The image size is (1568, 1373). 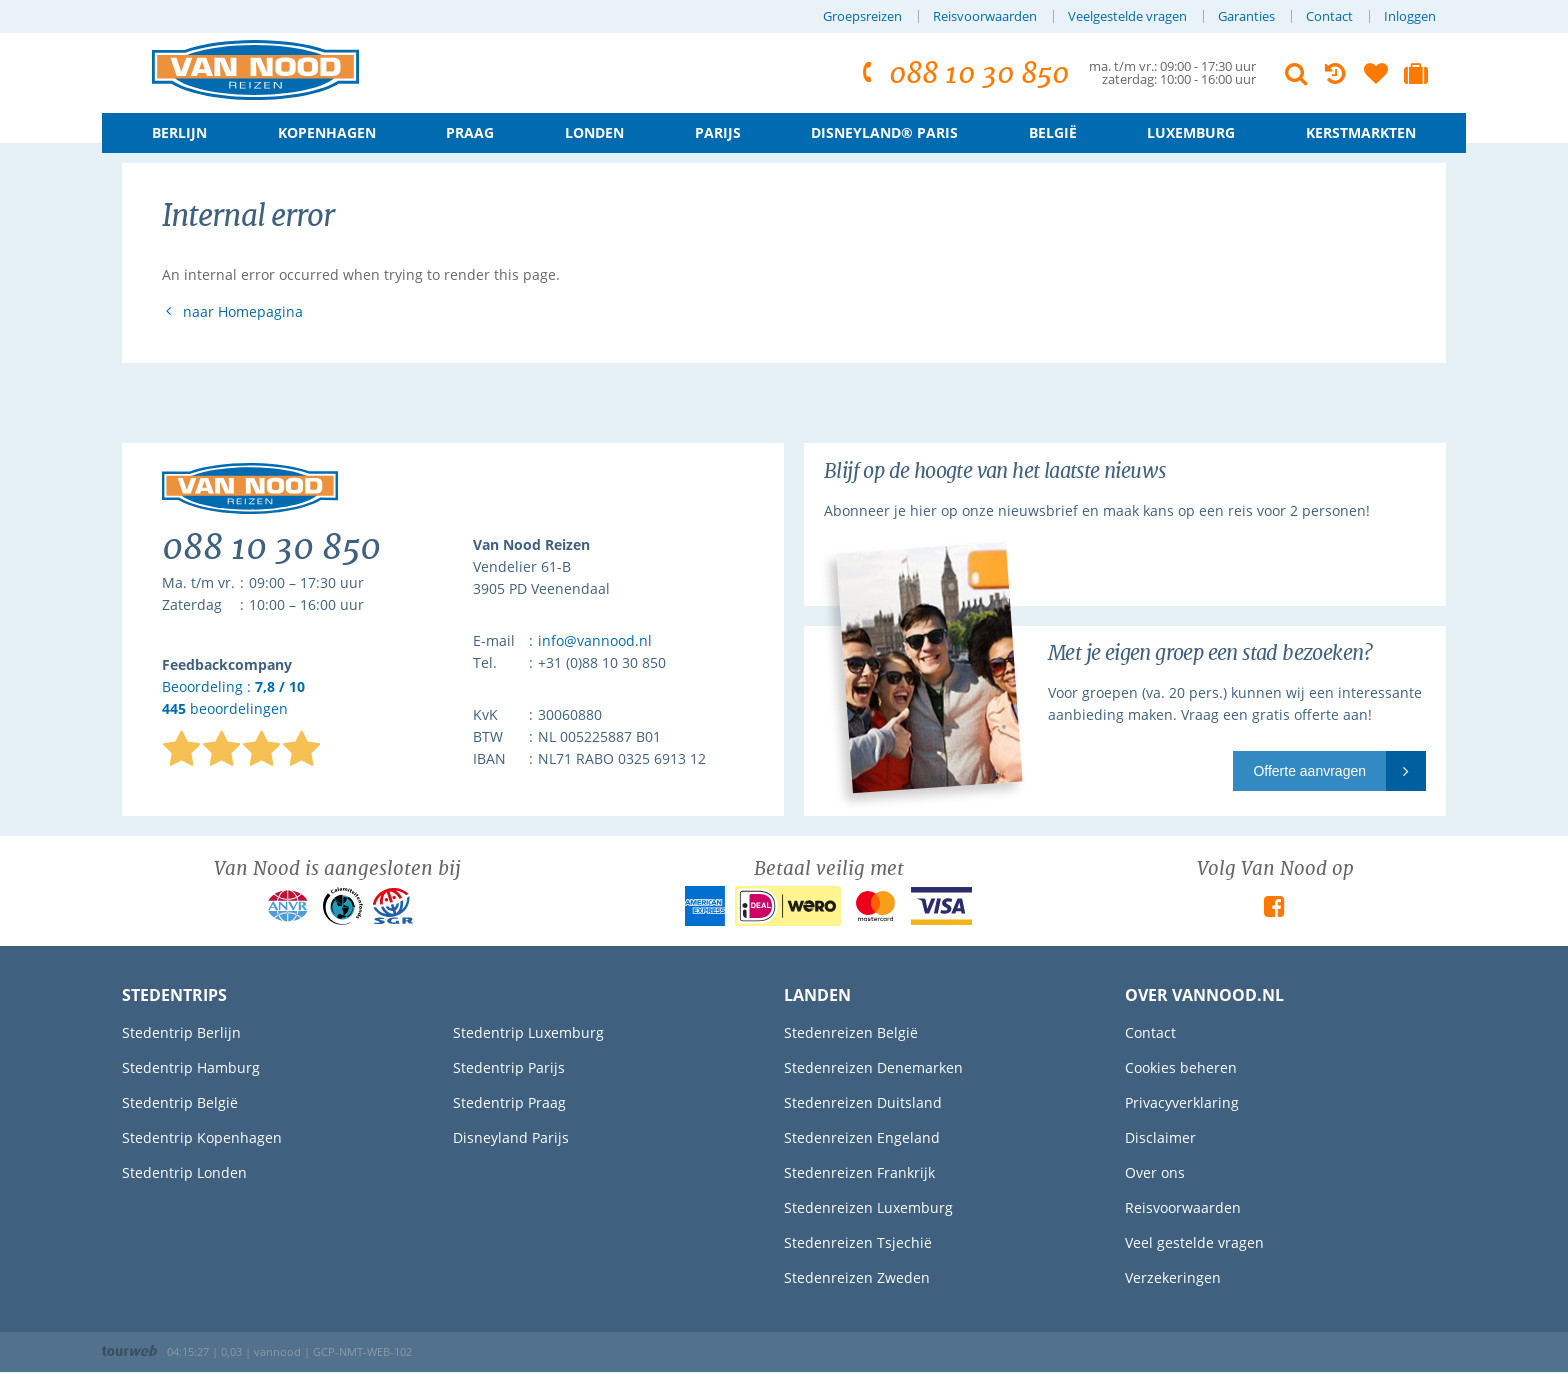 What do you see at coordinates (1053, 132) in the screenshot?
I see `België` at bounding box center [1053, 132].